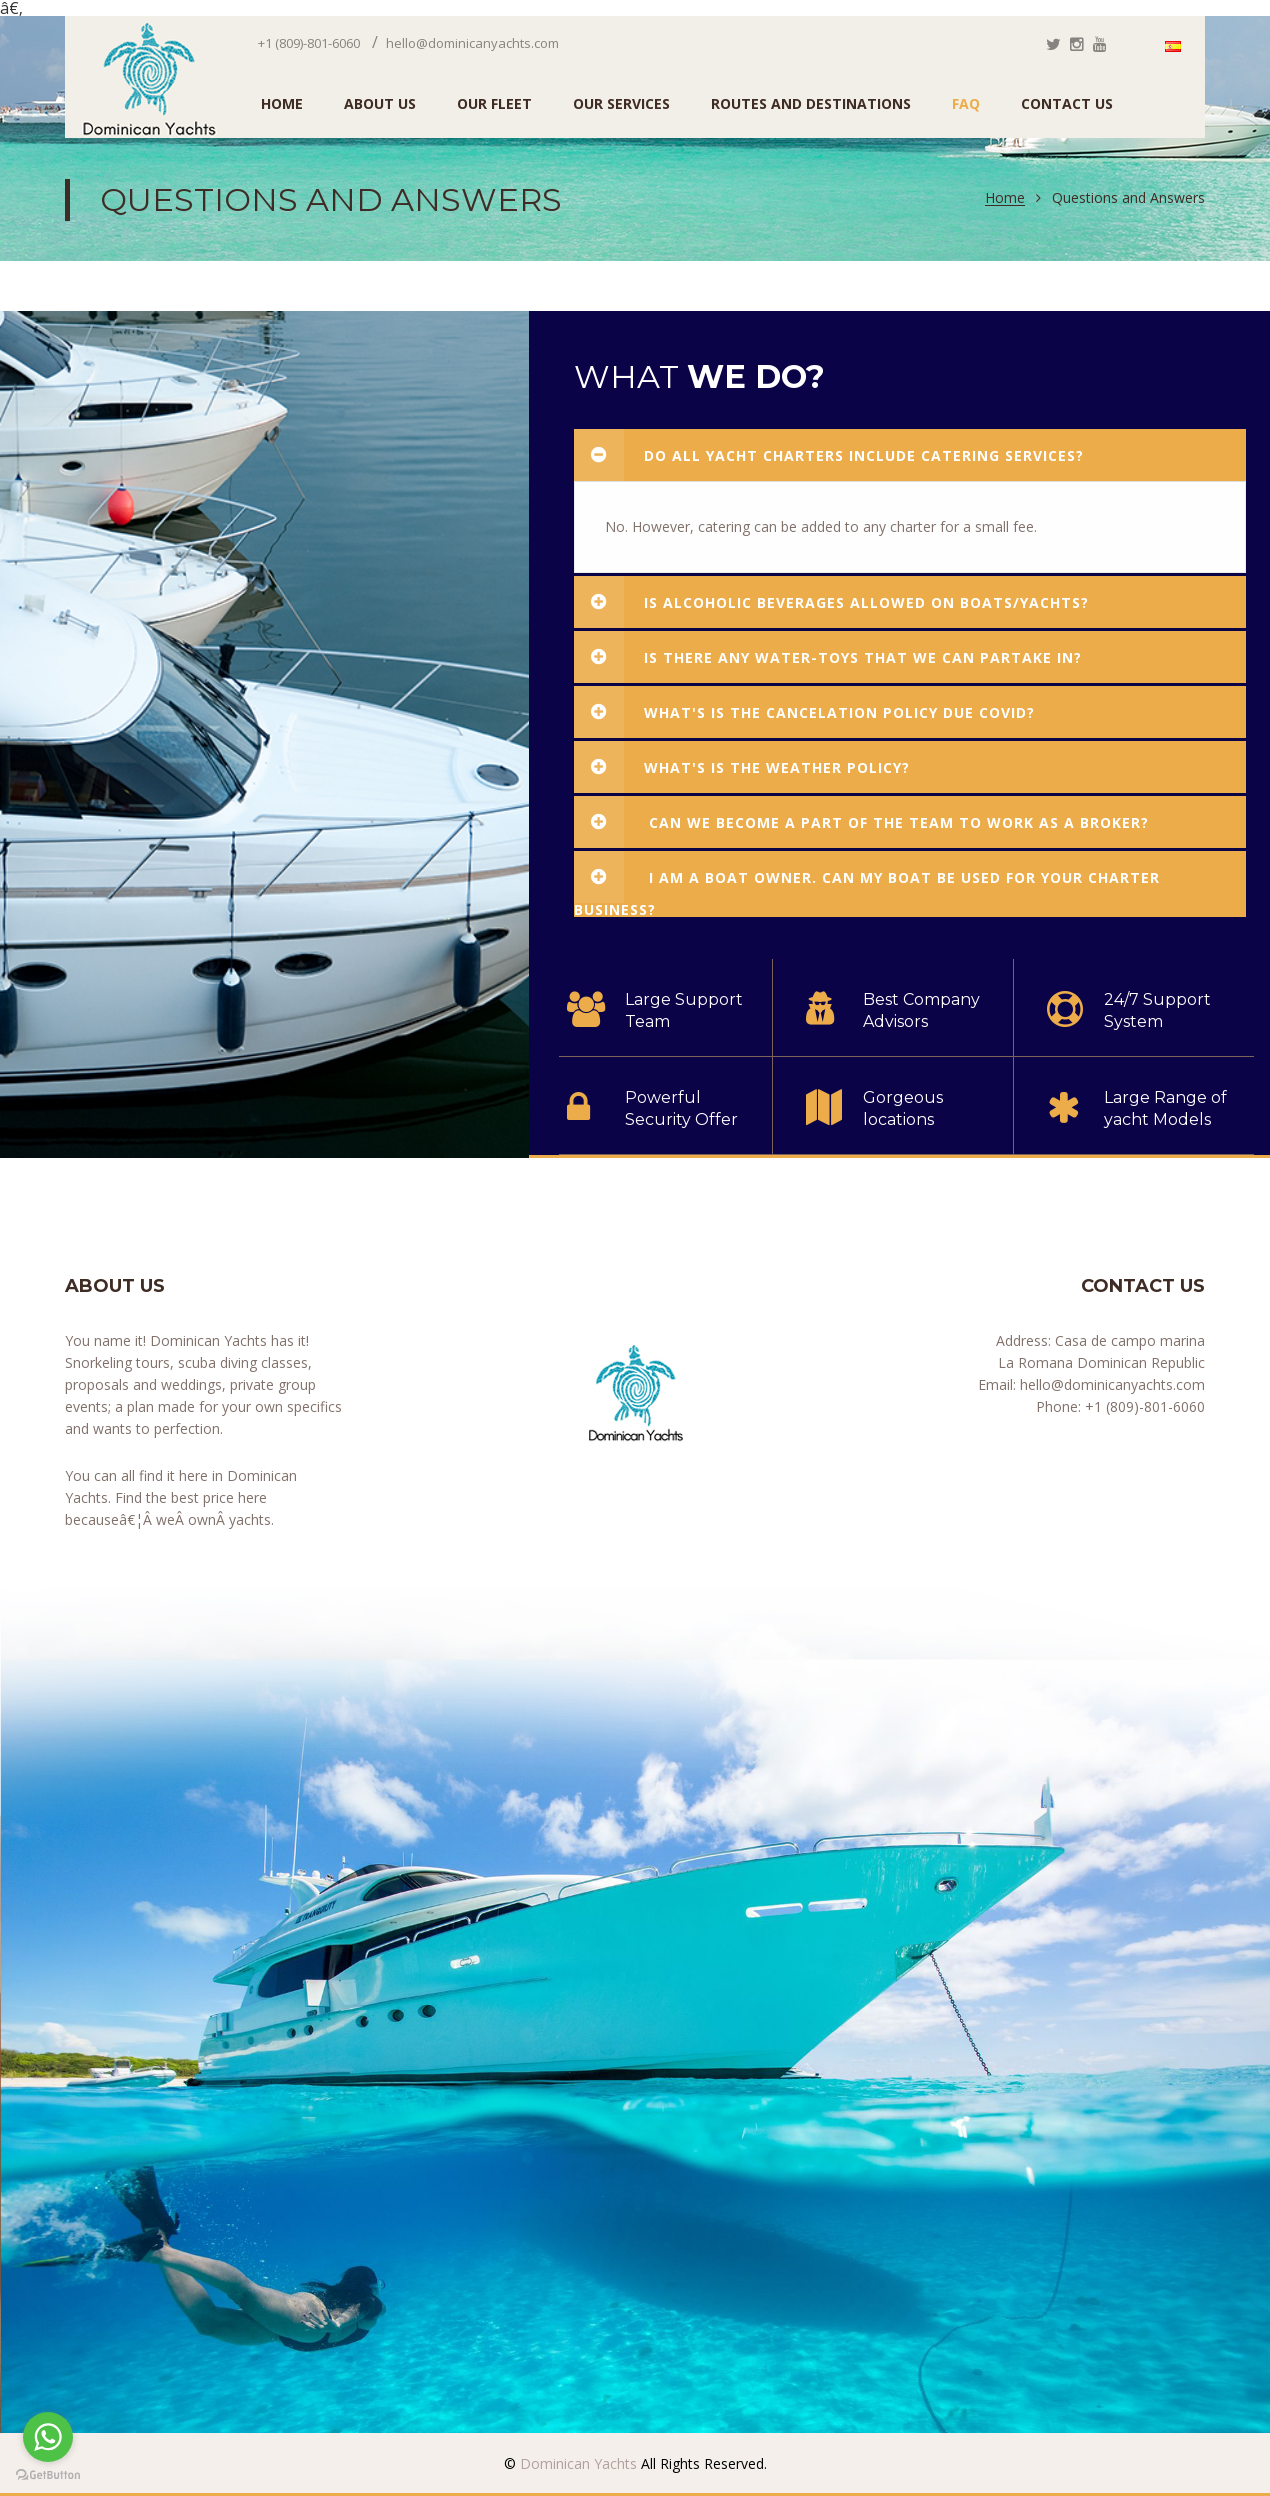  Describe the element at coordinates (309, 43) in the screenshot. I see `+1 (809)-801-6060` at that location.